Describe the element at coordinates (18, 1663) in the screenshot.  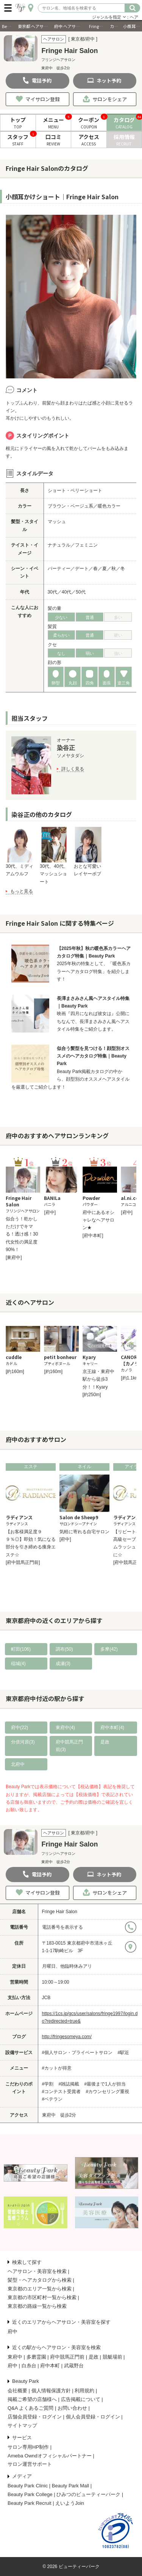
I see `稲城(4)` at that location.